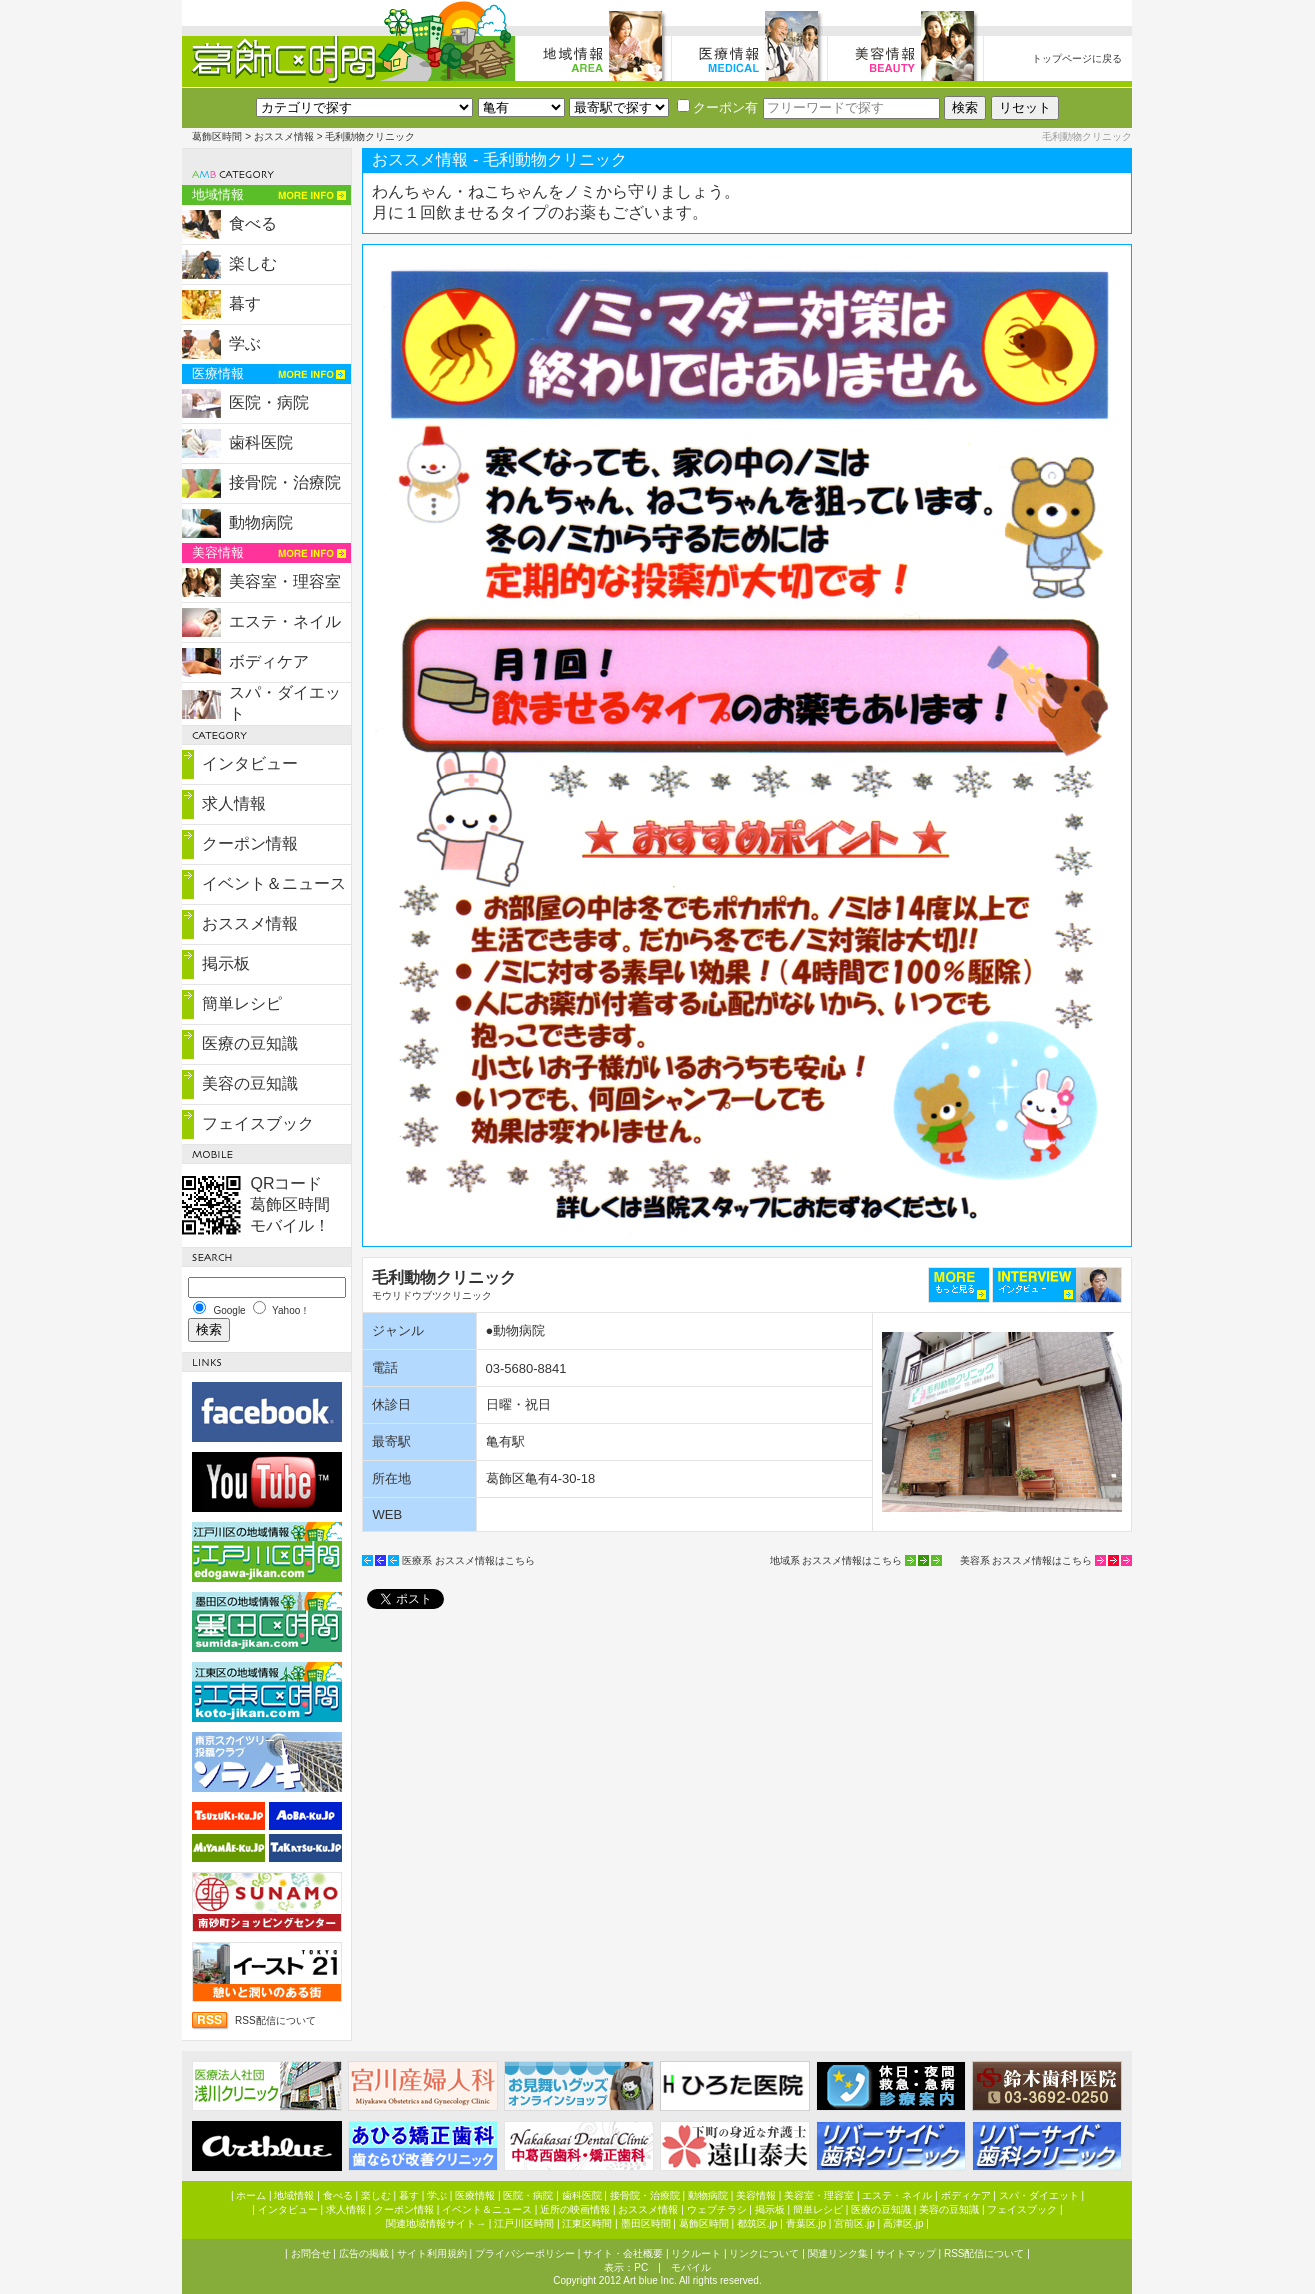 Image resolution: width=1315 pixels, height=2294 pixels. I want to click on エステ・ネイル, so click(285, 621).